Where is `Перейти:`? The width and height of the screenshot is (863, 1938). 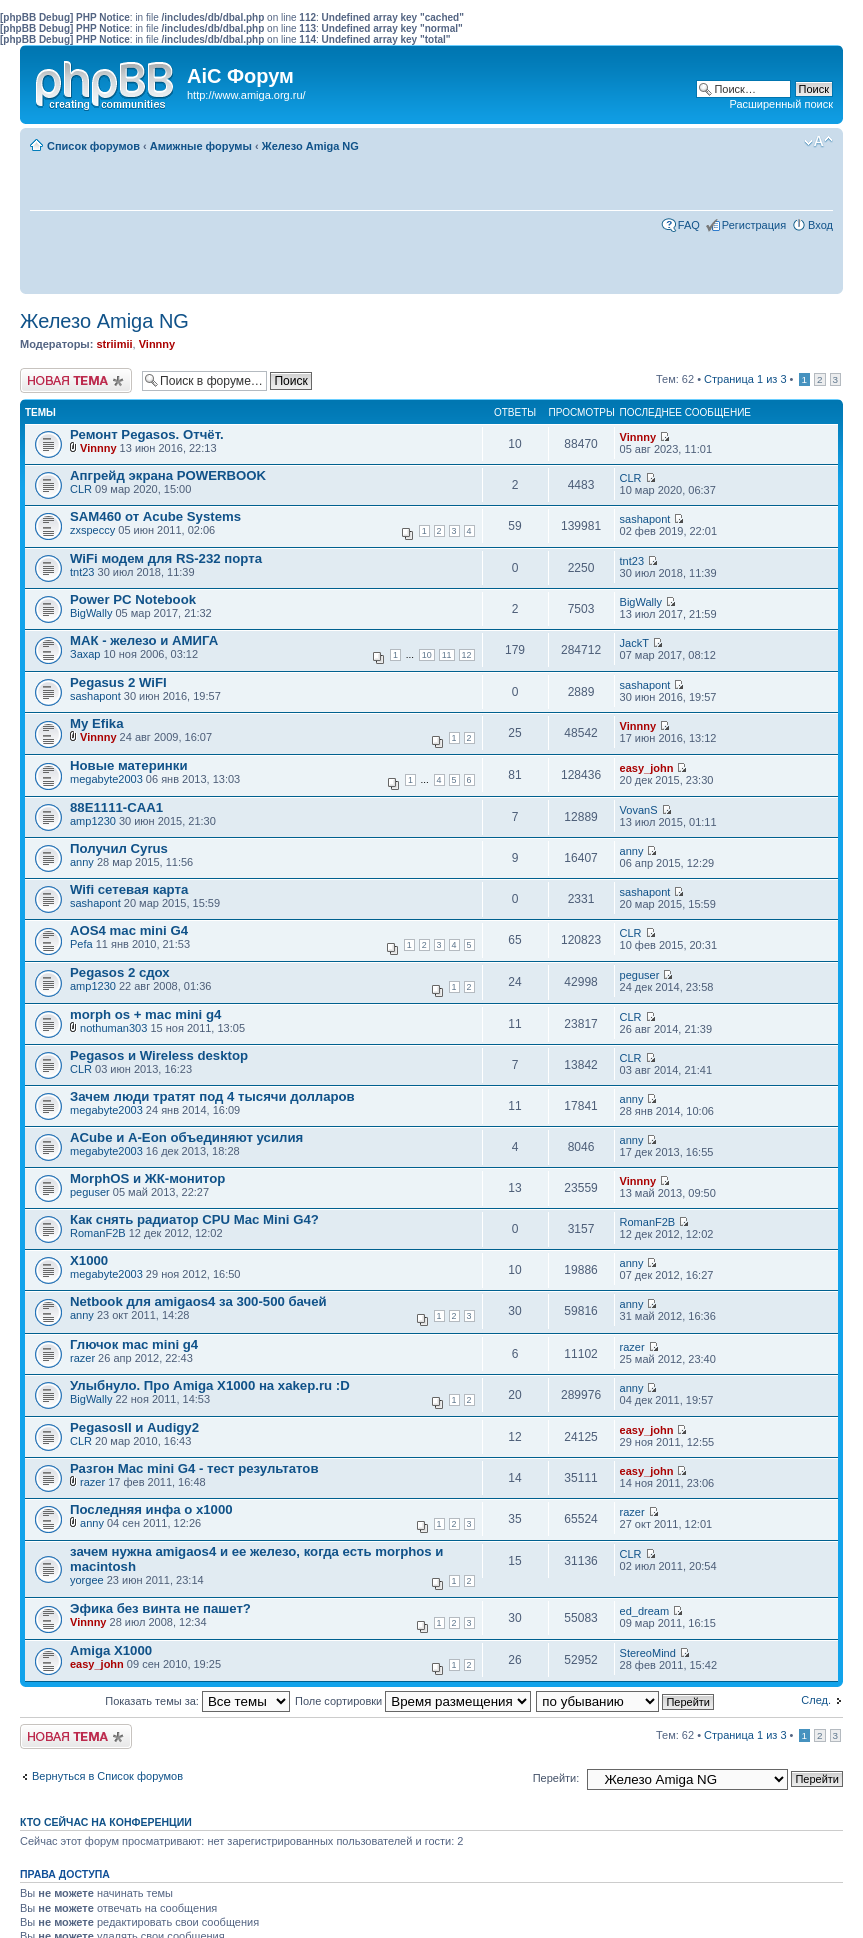 Перейти: is located at coordinates (556, 1778).